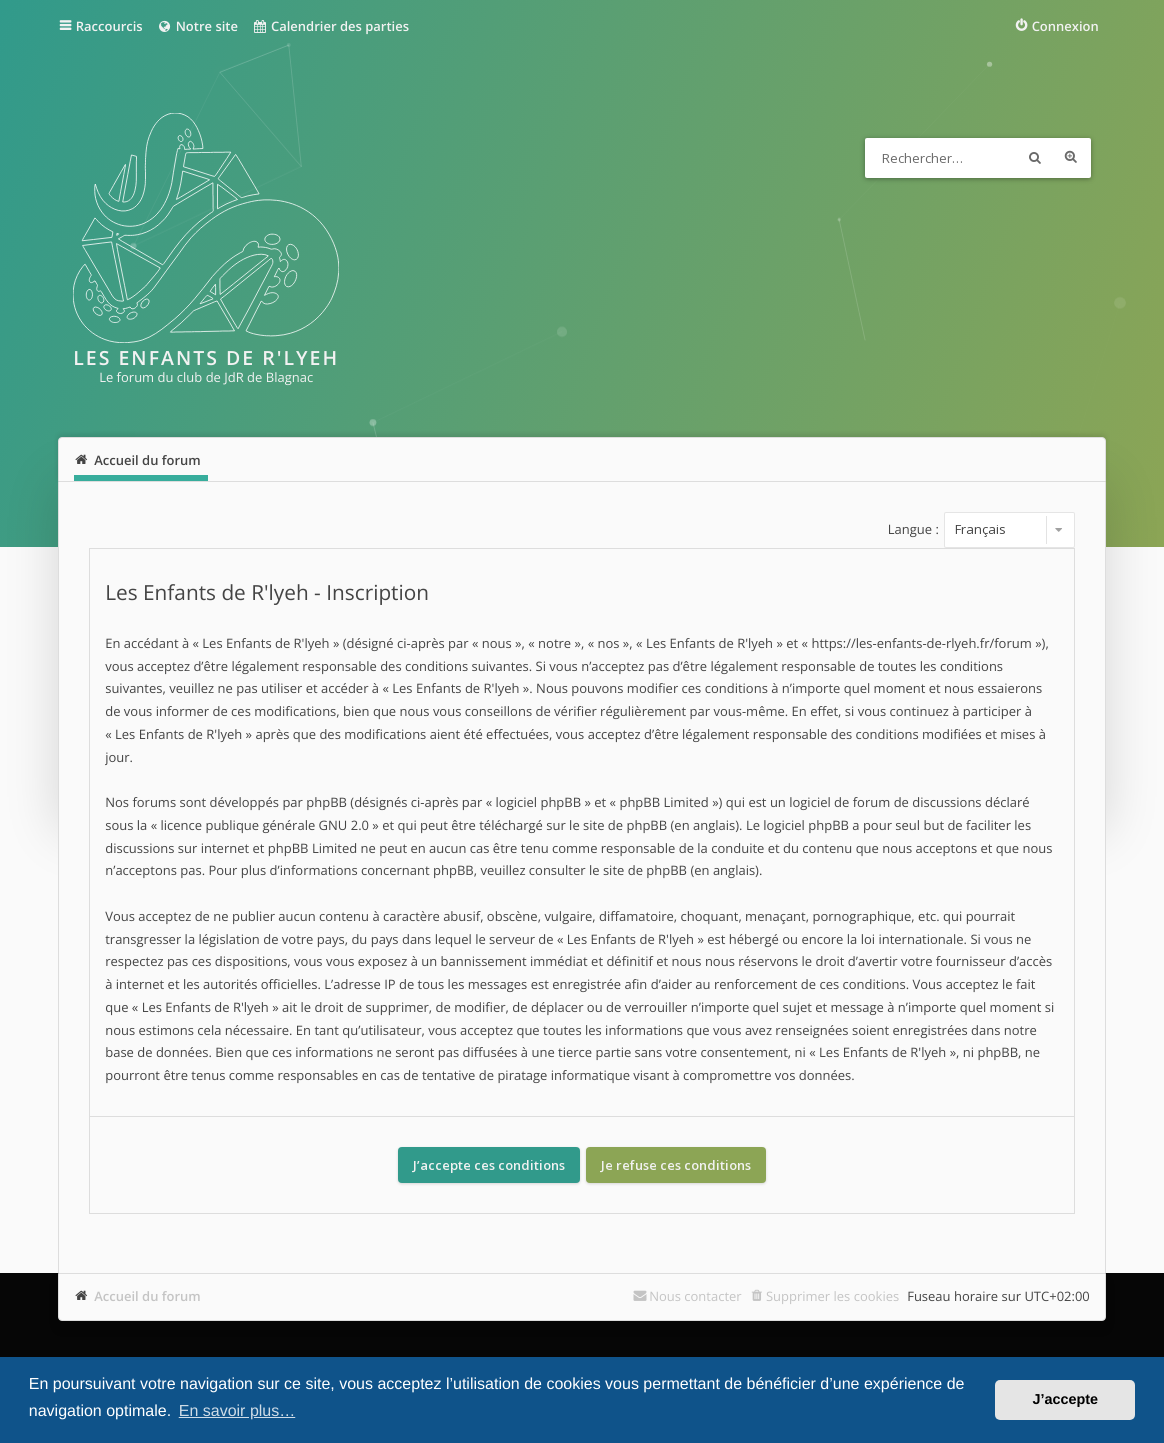 This screenshot has width=1164, height=1443. What do you see at coordinates (264, 825) in the screenshot?
I see `licence publique générale GNU 2.0` at bounding box center [264, 825].